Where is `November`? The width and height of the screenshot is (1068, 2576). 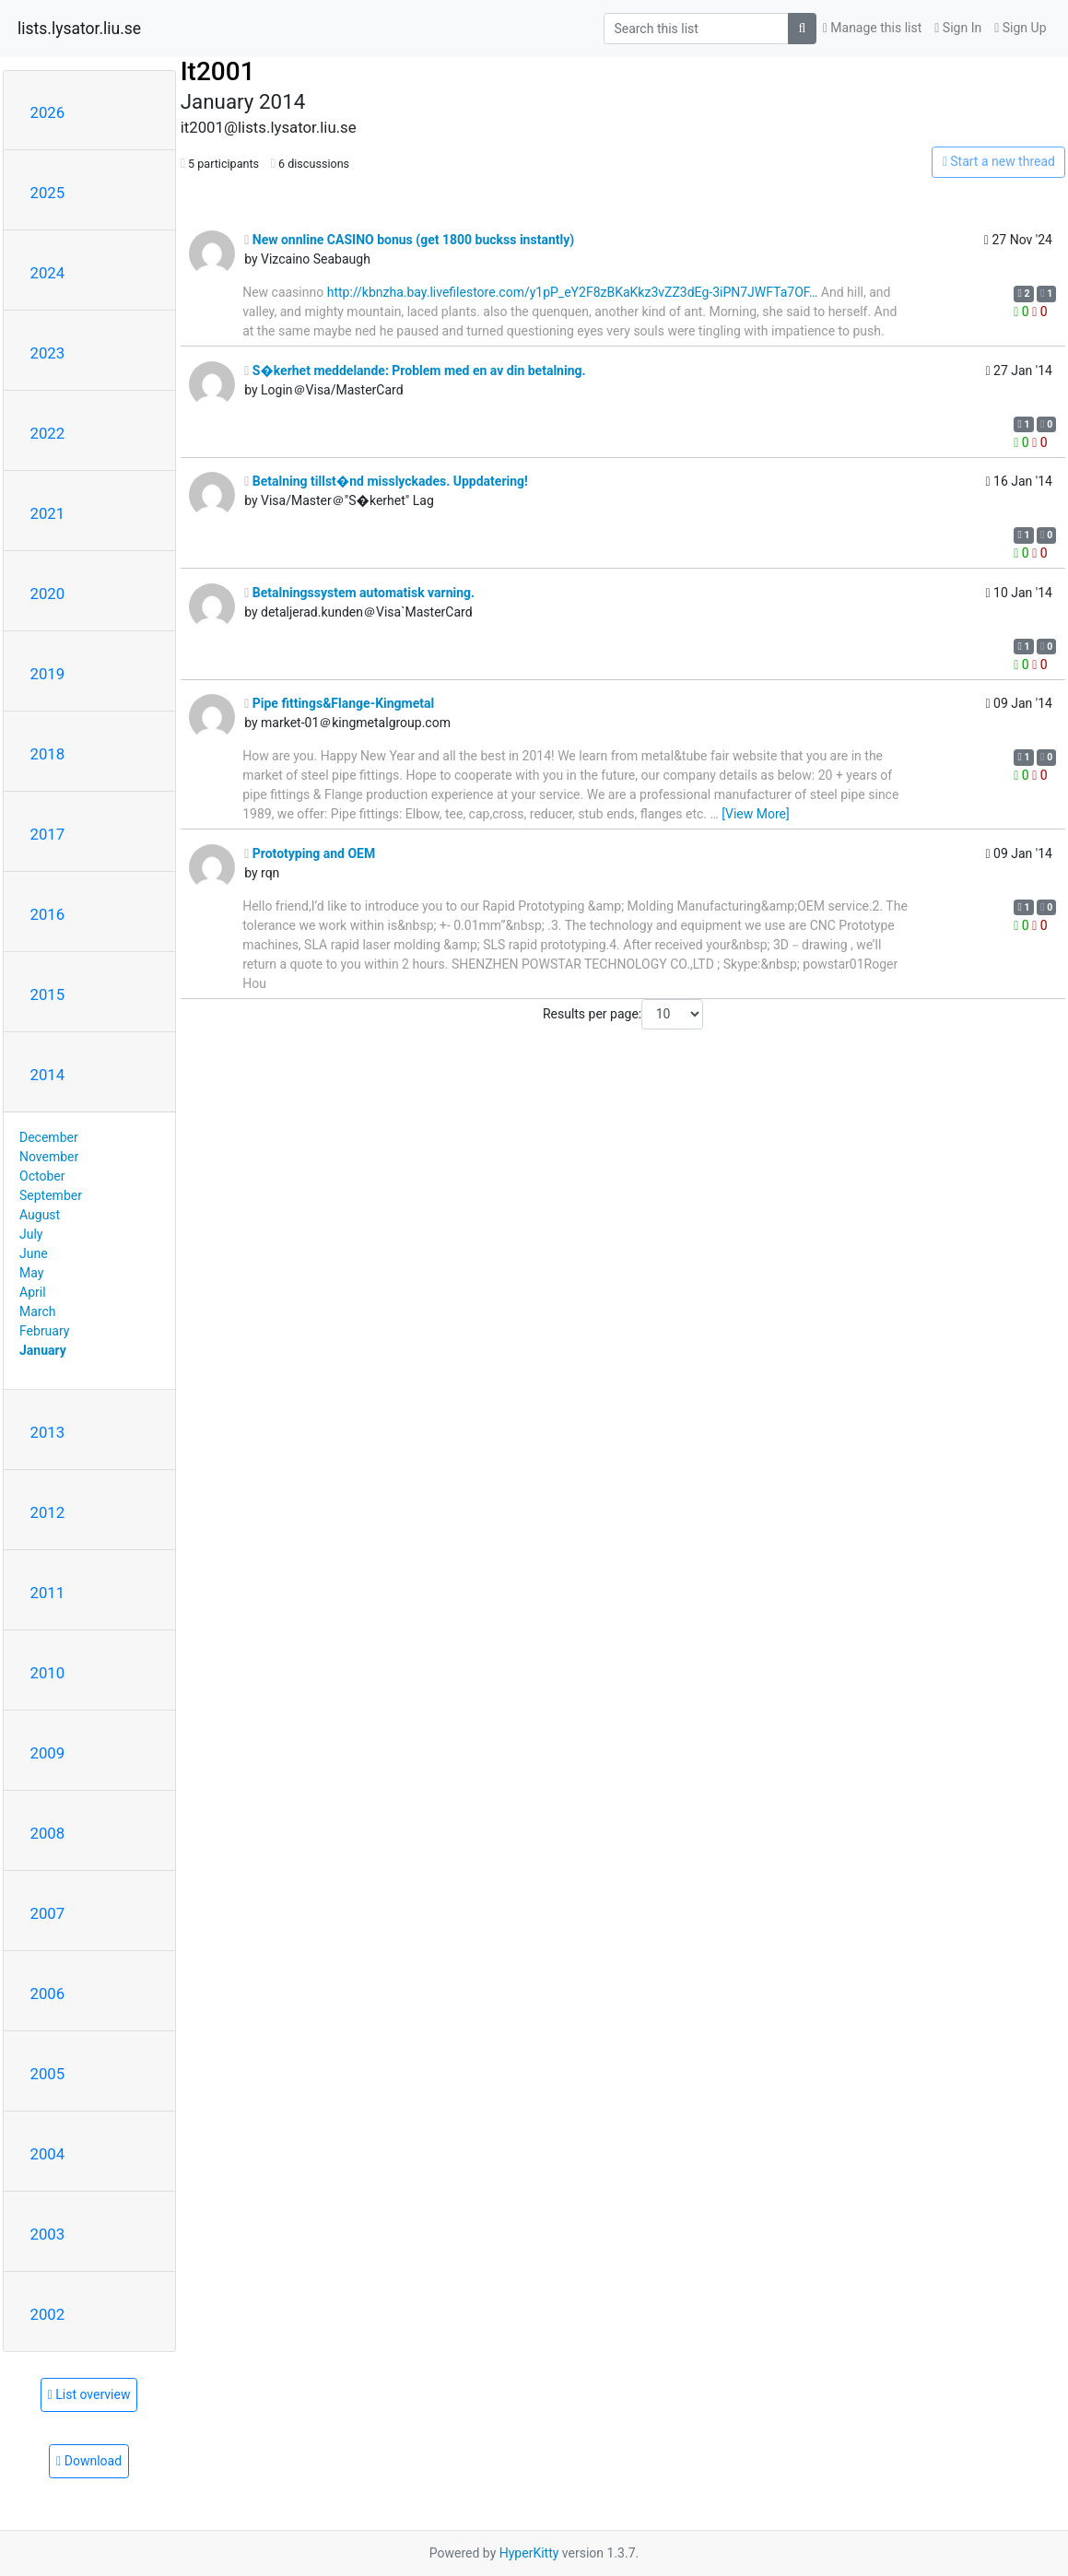 November is located at coordinates (48, 1156).